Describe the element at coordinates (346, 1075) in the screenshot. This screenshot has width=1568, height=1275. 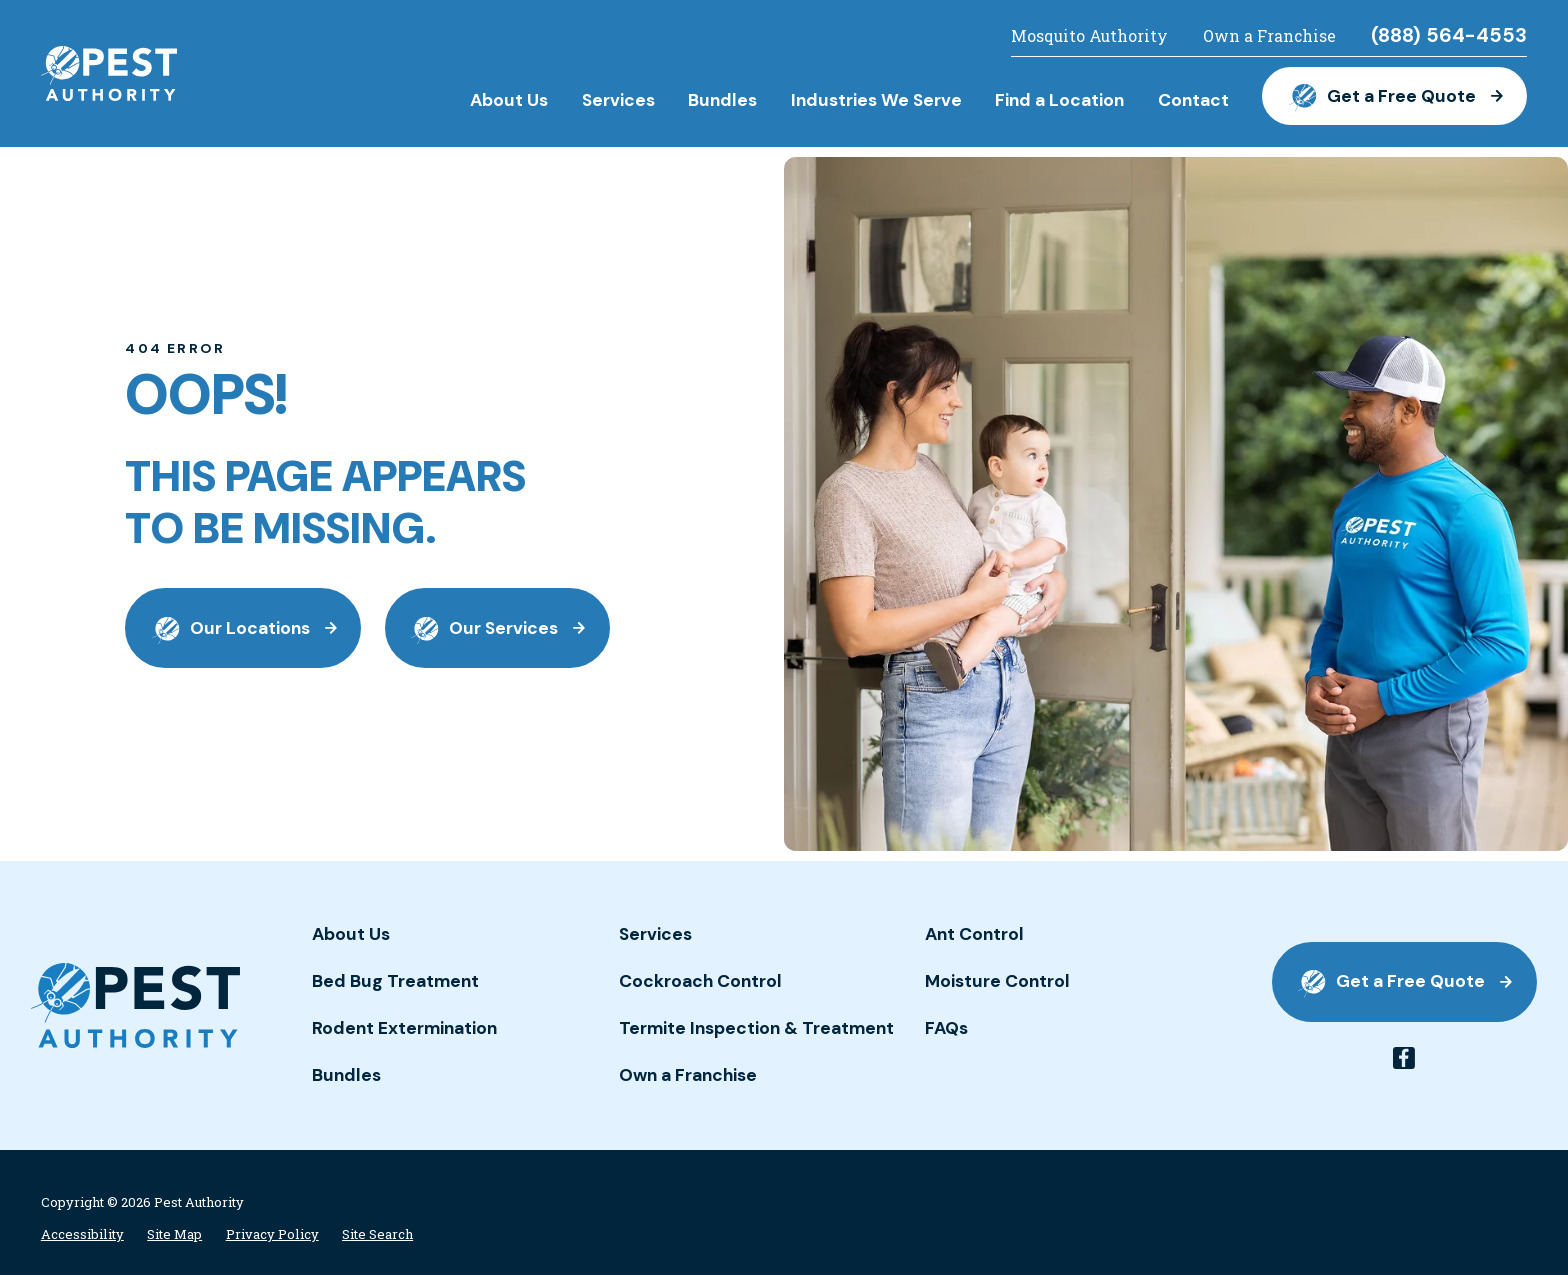
I see `Bundles` at that location.